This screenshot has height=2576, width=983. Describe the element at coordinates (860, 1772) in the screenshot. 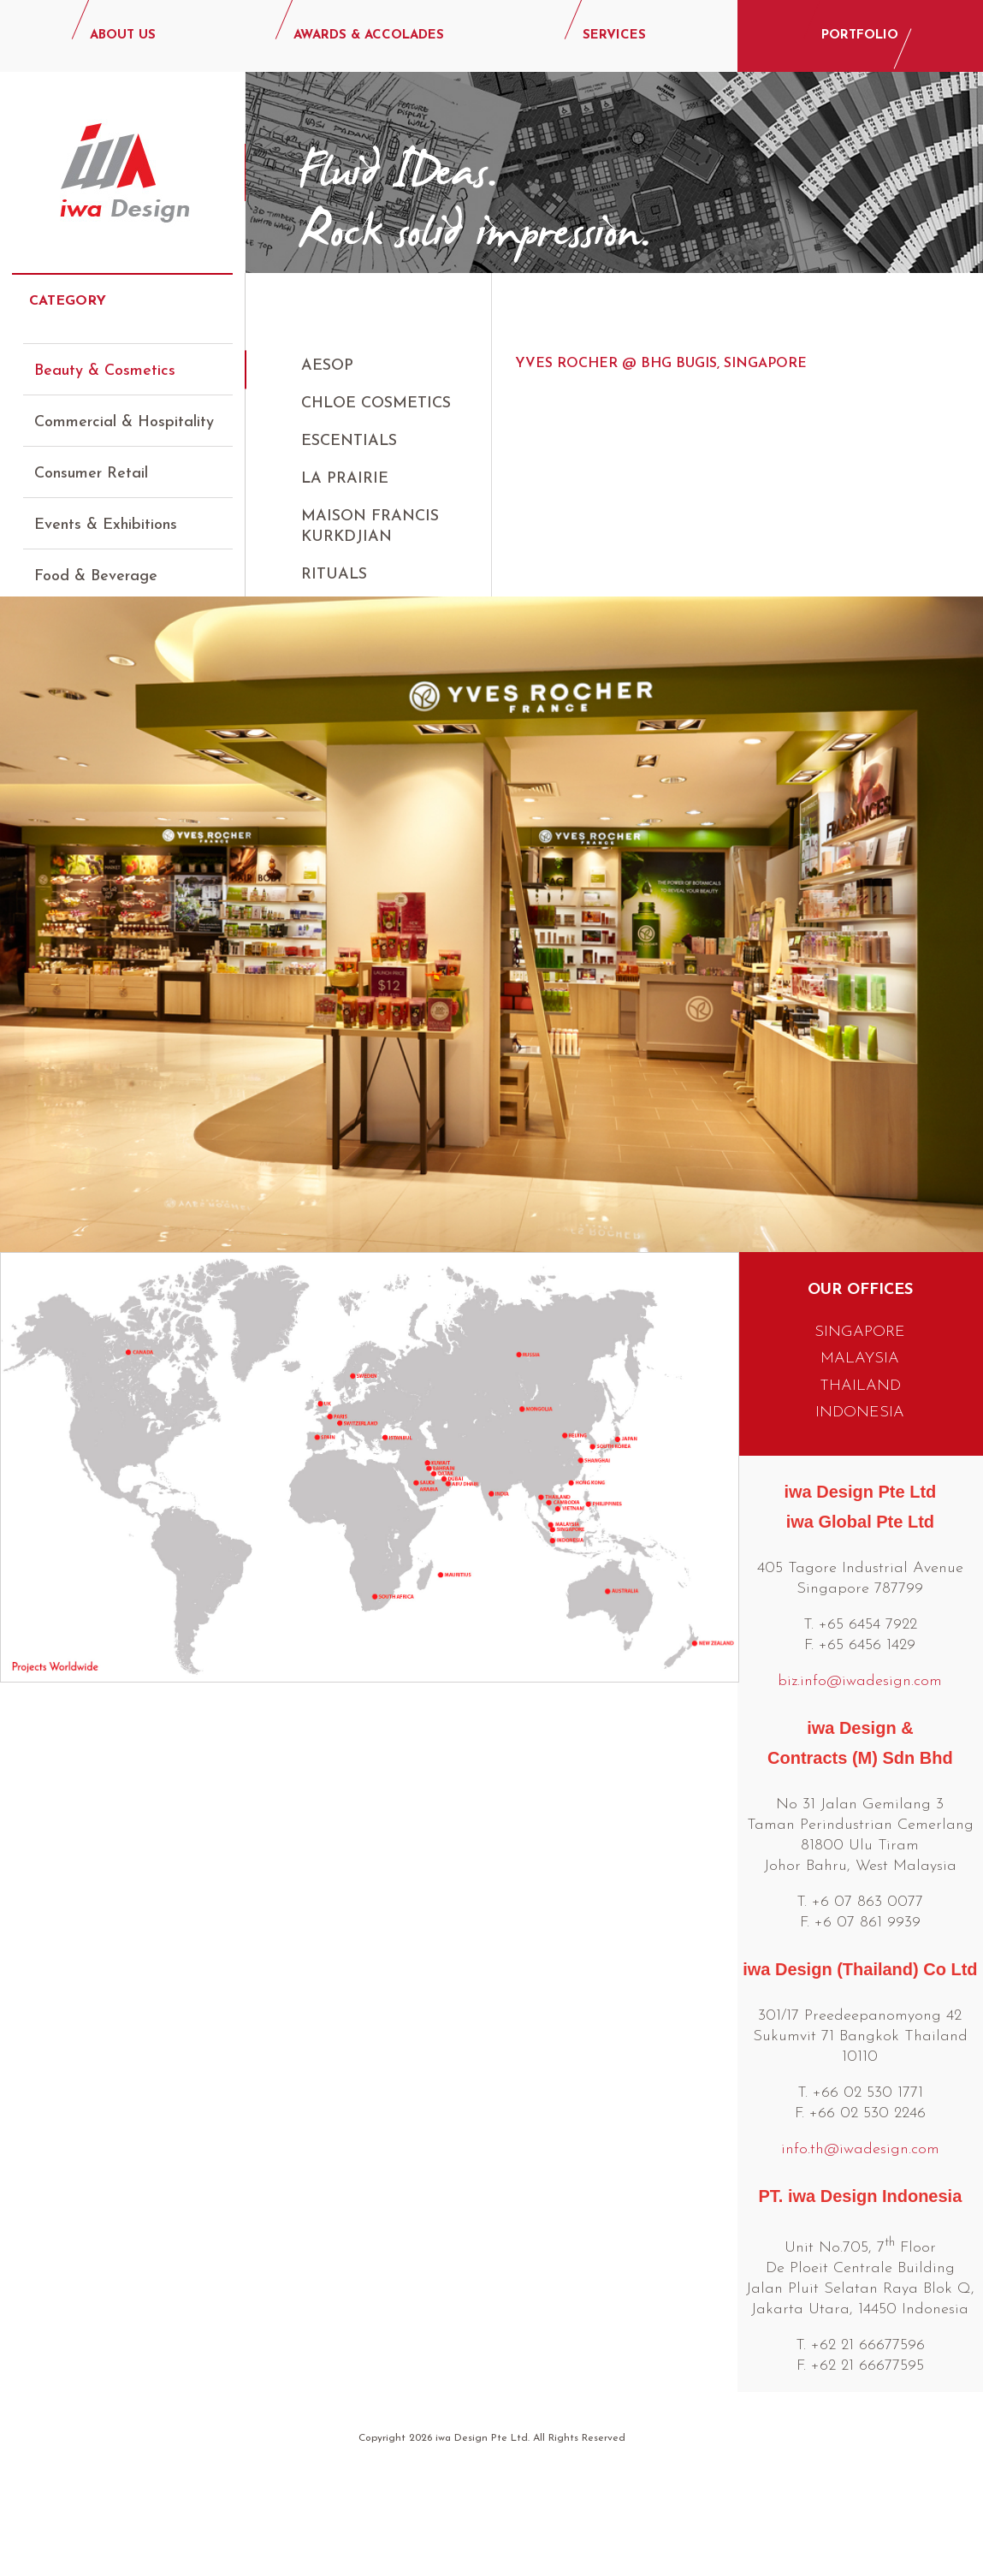

I see `biz.info@iwadesign.com` at that location.